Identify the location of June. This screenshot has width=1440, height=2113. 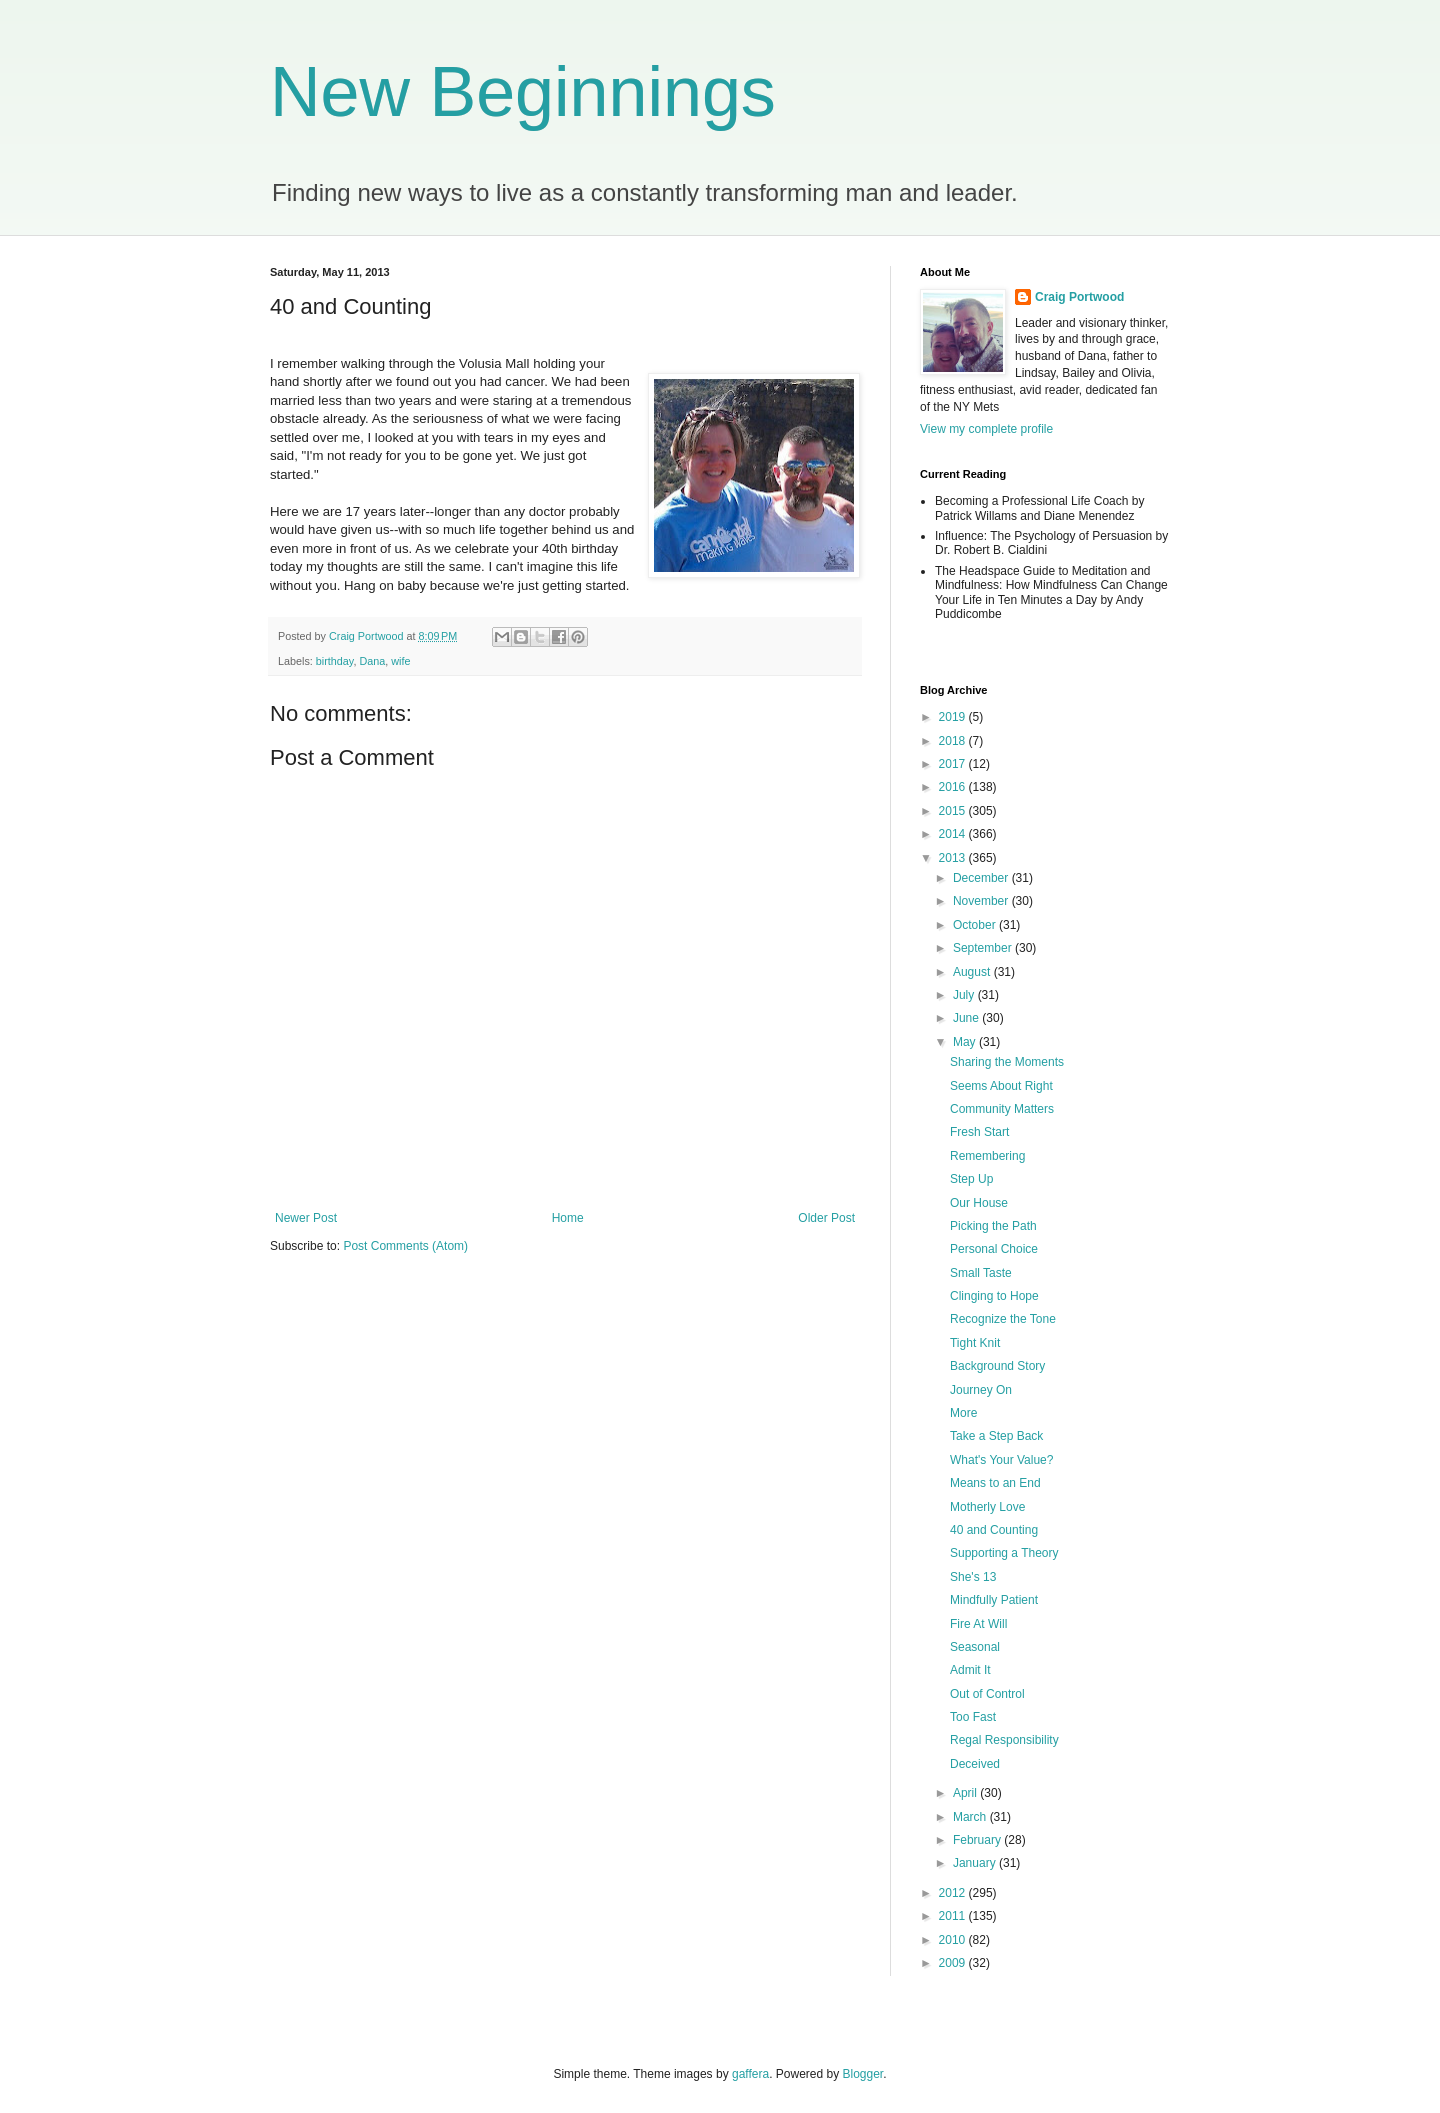
(967, 1018).